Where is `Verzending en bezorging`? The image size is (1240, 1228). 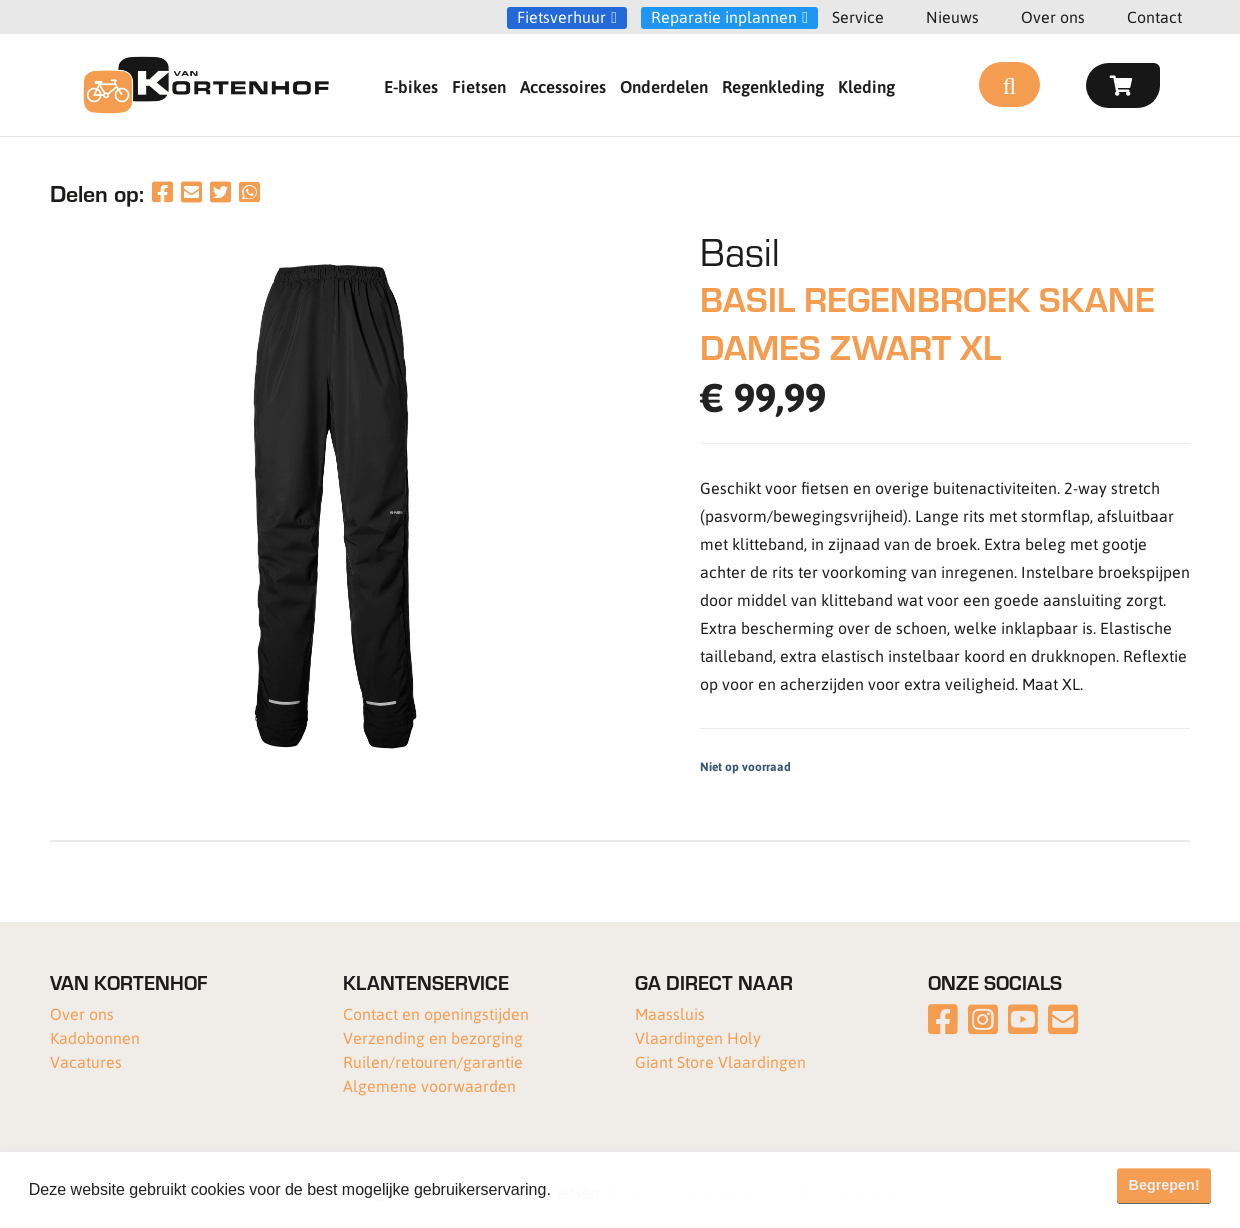 Verzending en bezorging is located at coordinates (433, 1037).